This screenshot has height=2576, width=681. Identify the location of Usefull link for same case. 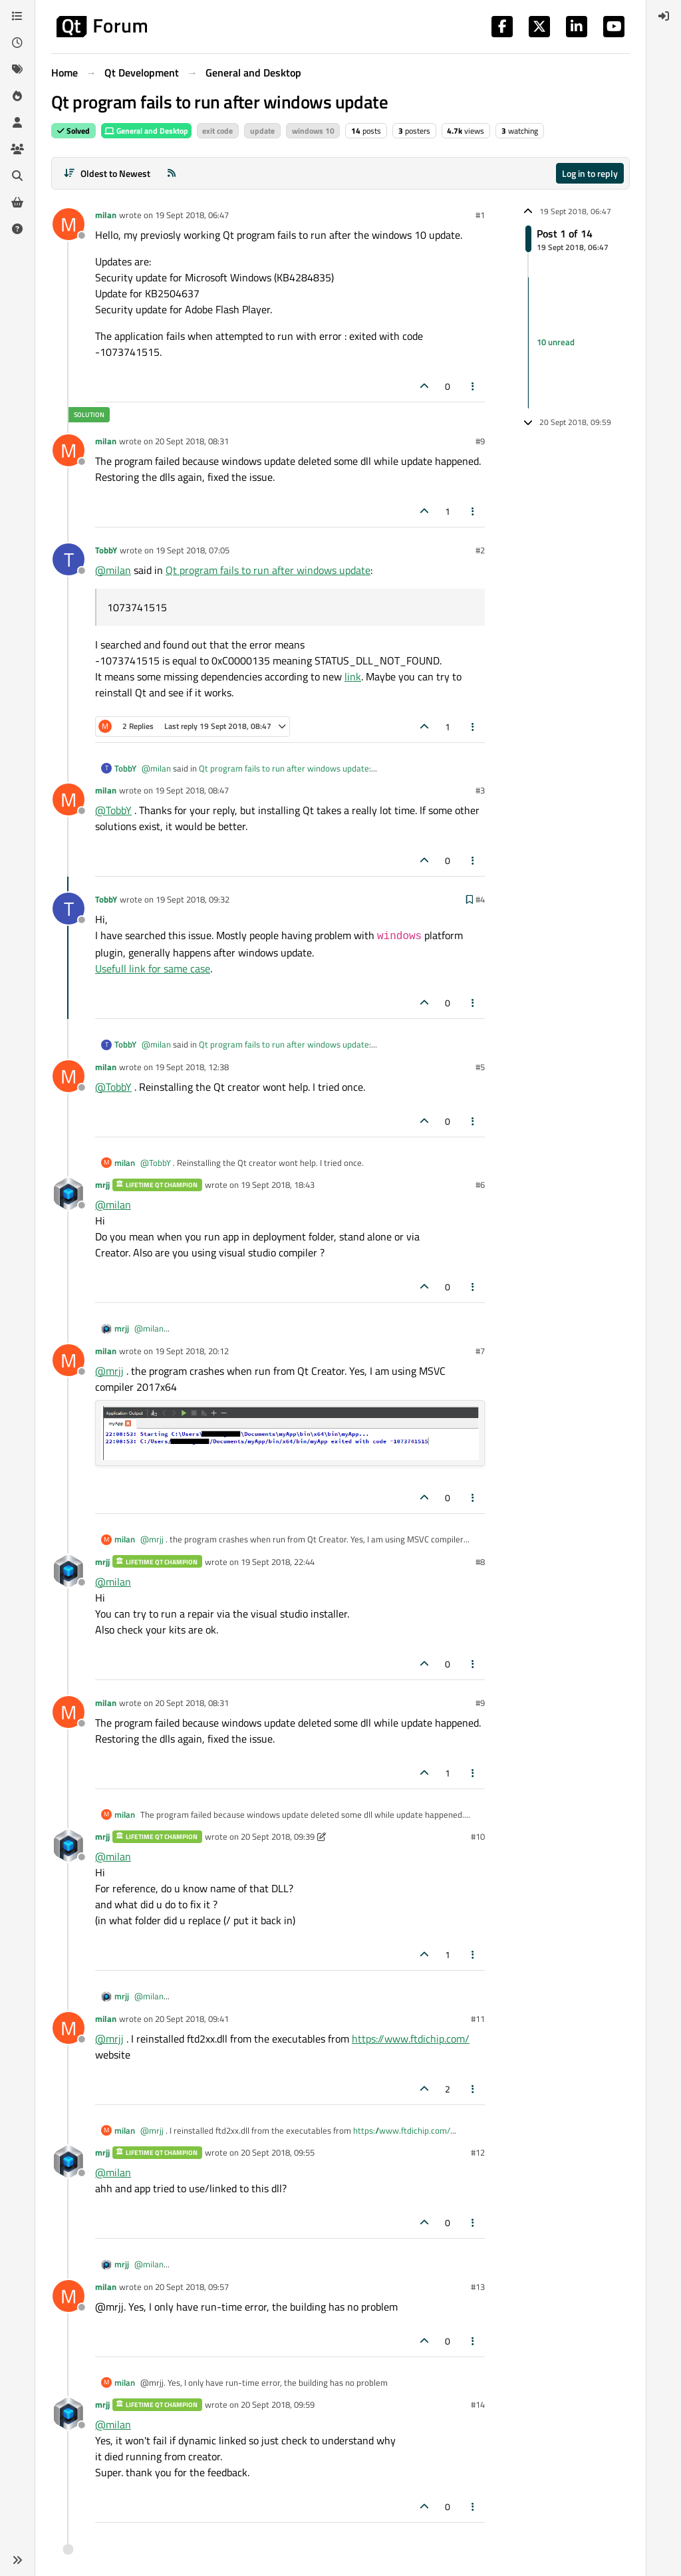
(152, 968).